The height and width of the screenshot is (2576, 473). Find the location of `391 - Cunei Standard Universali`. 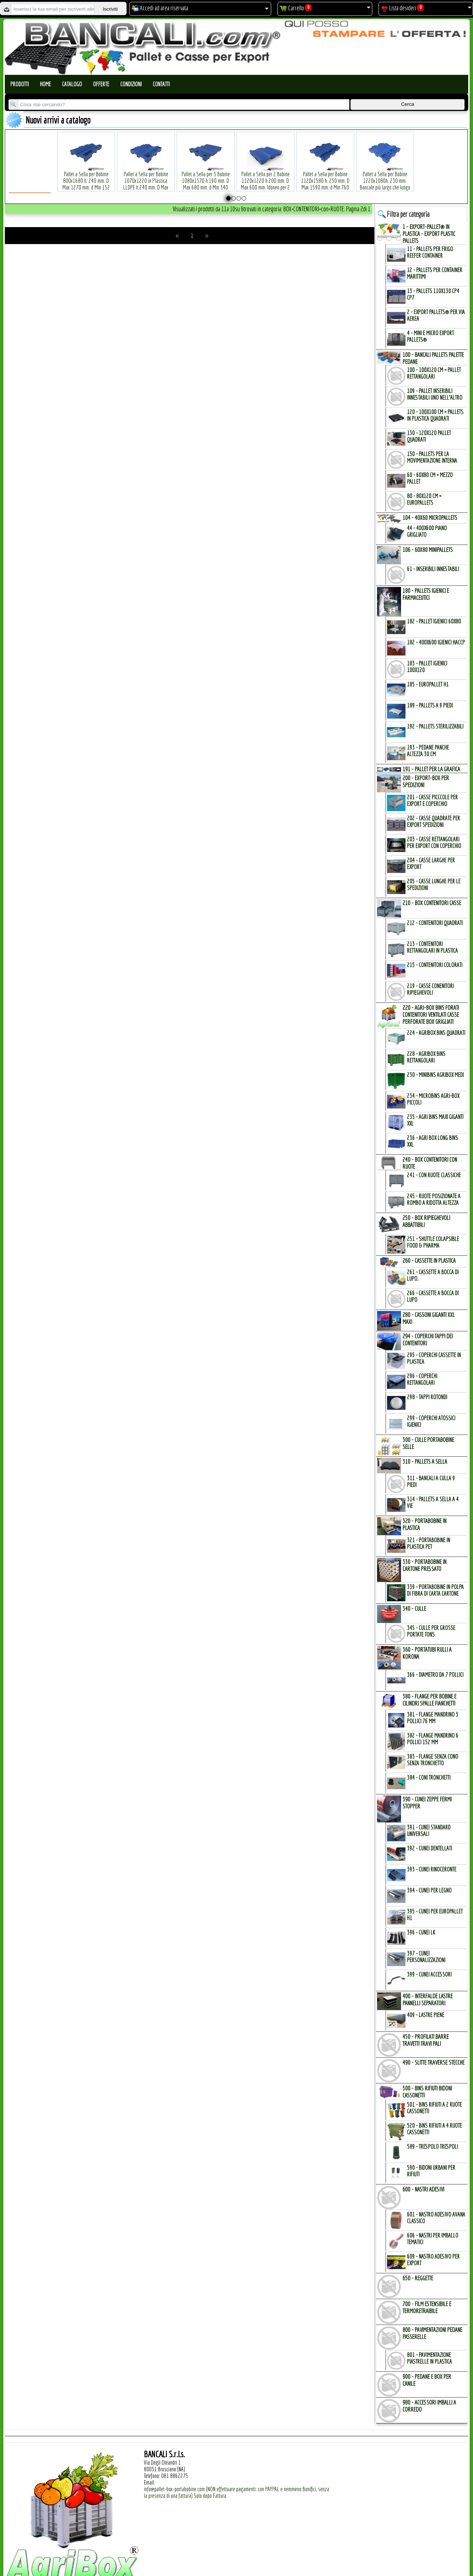

391 - Cunei Standard Universali is located at coordinates (428, 1830).